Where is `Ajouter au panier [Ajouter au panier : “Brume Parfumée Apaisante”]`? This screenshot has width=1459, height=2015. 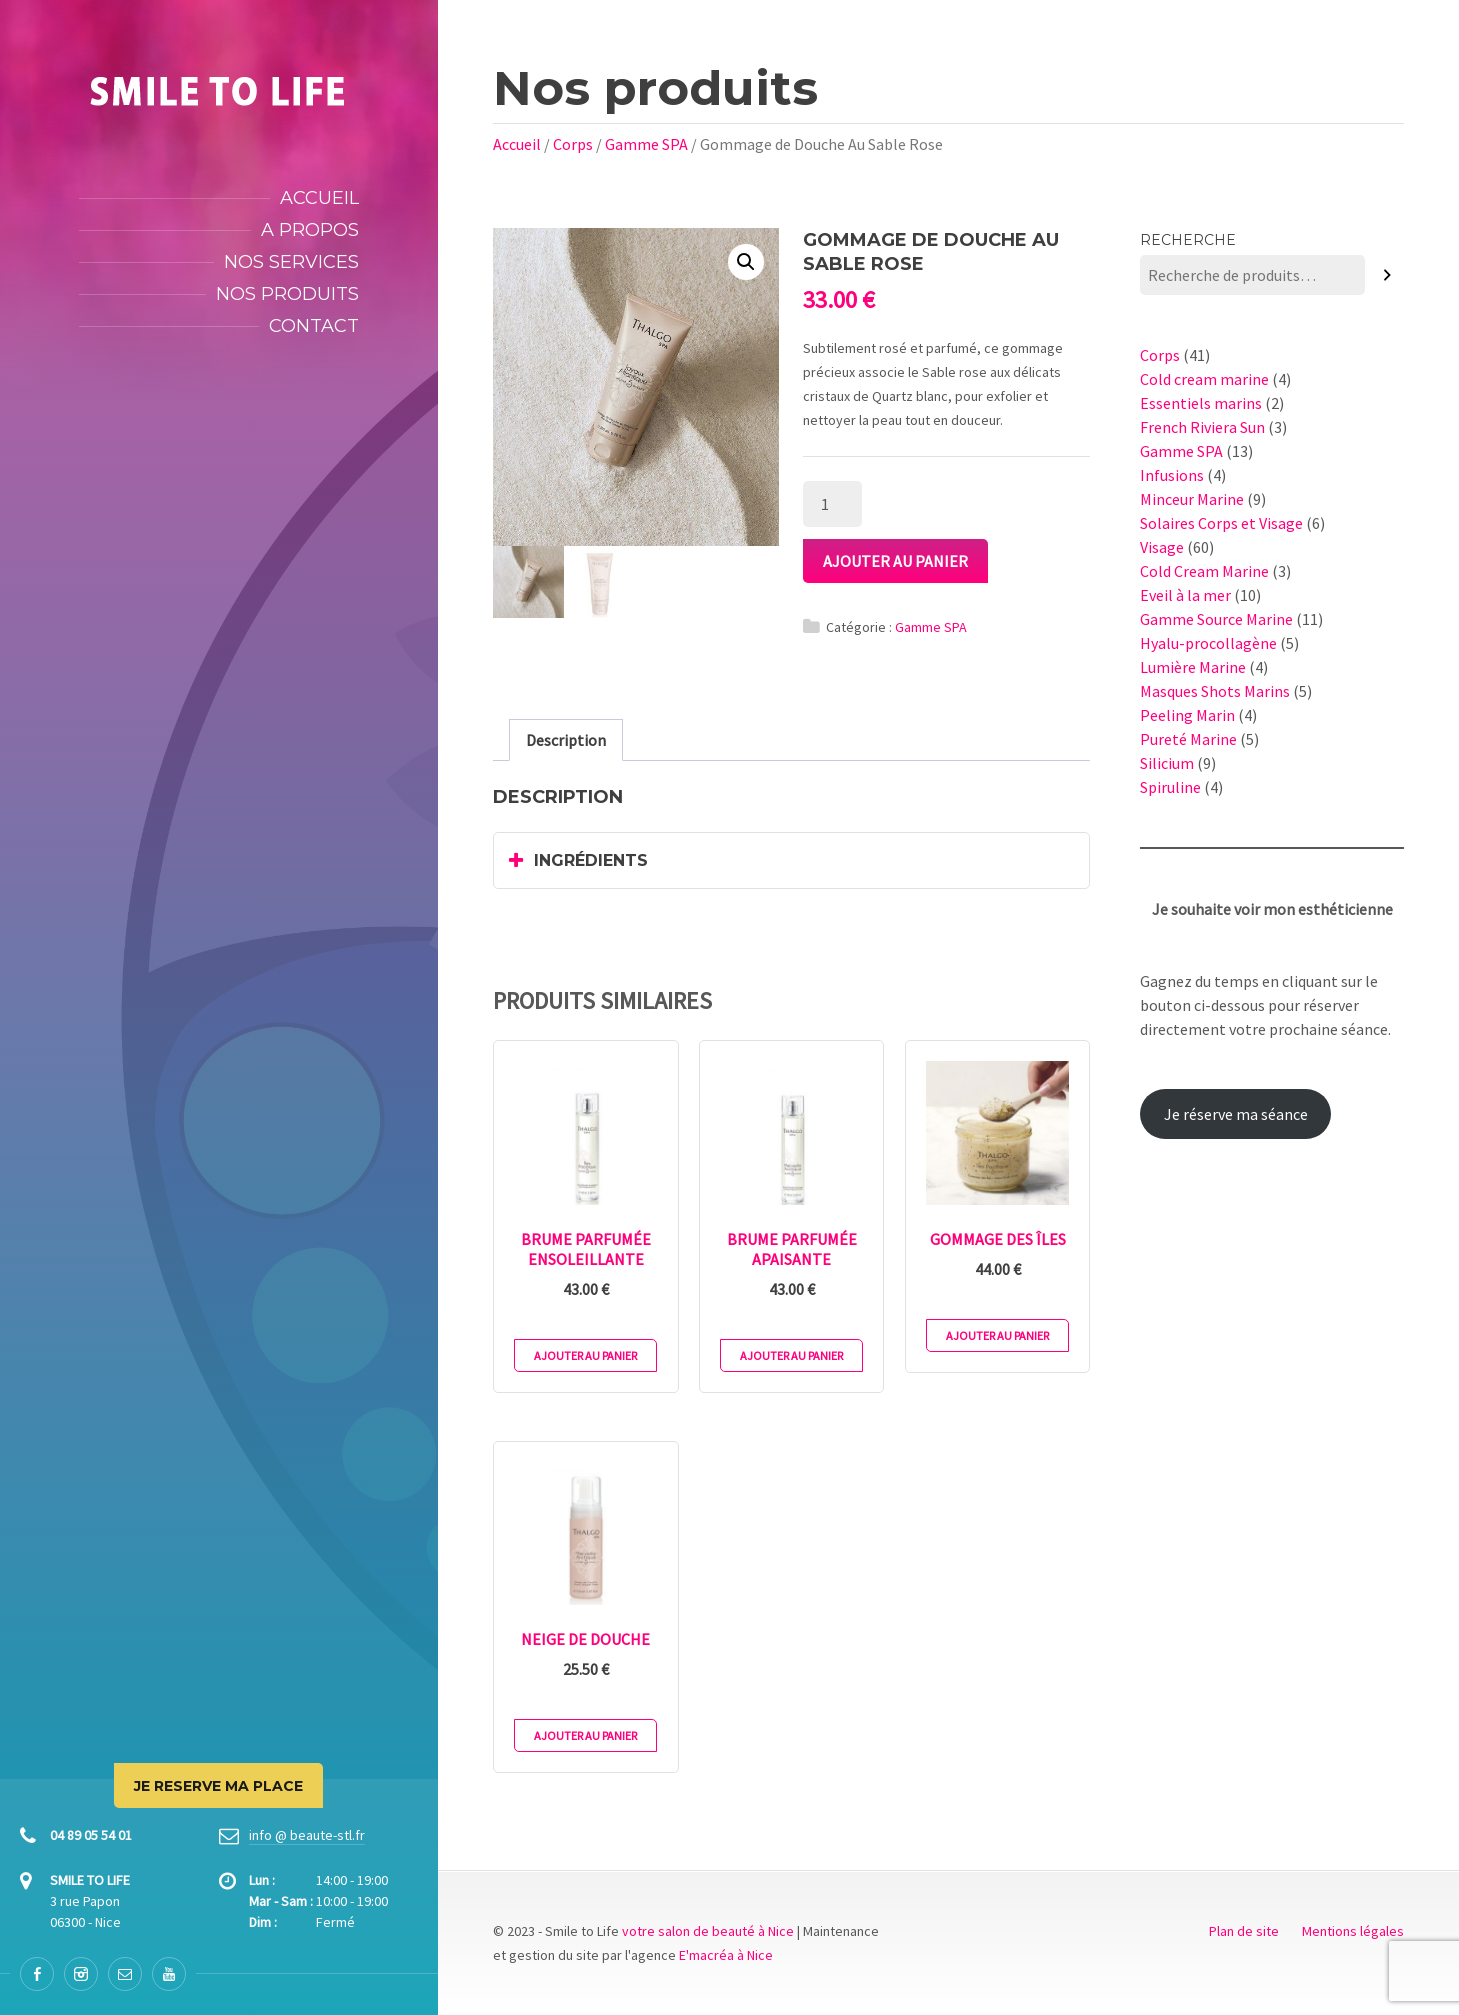
Ajouter au panier [Ajouter au panier : “Brume Parfumée Apaisante”] is located at coordinates (791, 1355).